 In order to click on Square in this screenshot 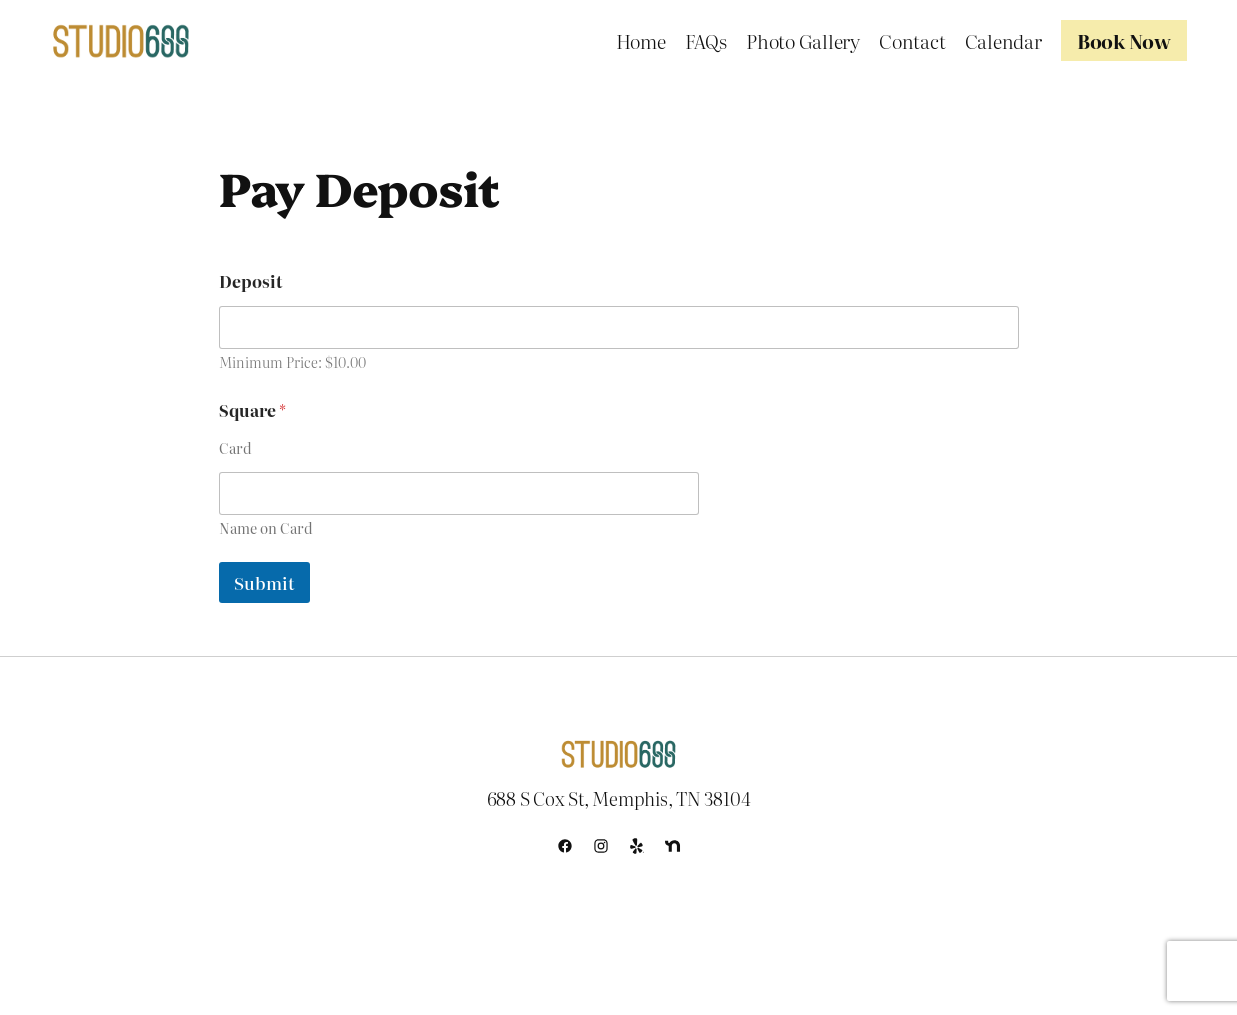, I will do `click(252, 410)`.